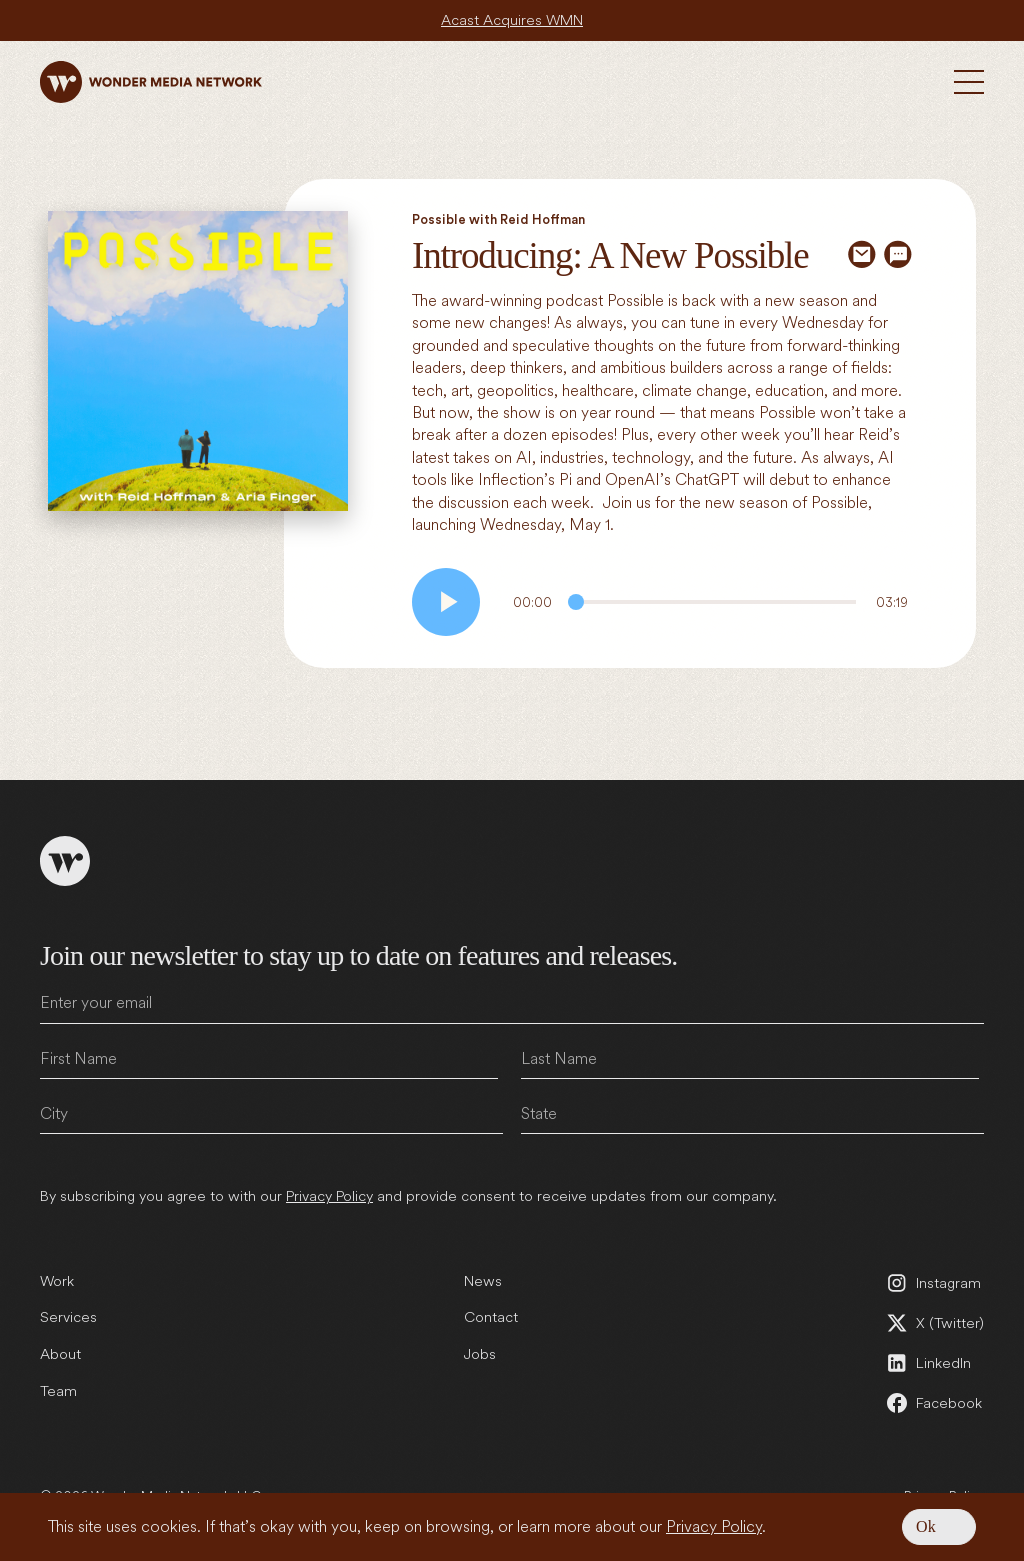 Image resolution: width=1024 pixels, height=1561 pixels. Describe the element at coordinates (446, 602) in the screenshot. I see `[Play audio]` at that location.